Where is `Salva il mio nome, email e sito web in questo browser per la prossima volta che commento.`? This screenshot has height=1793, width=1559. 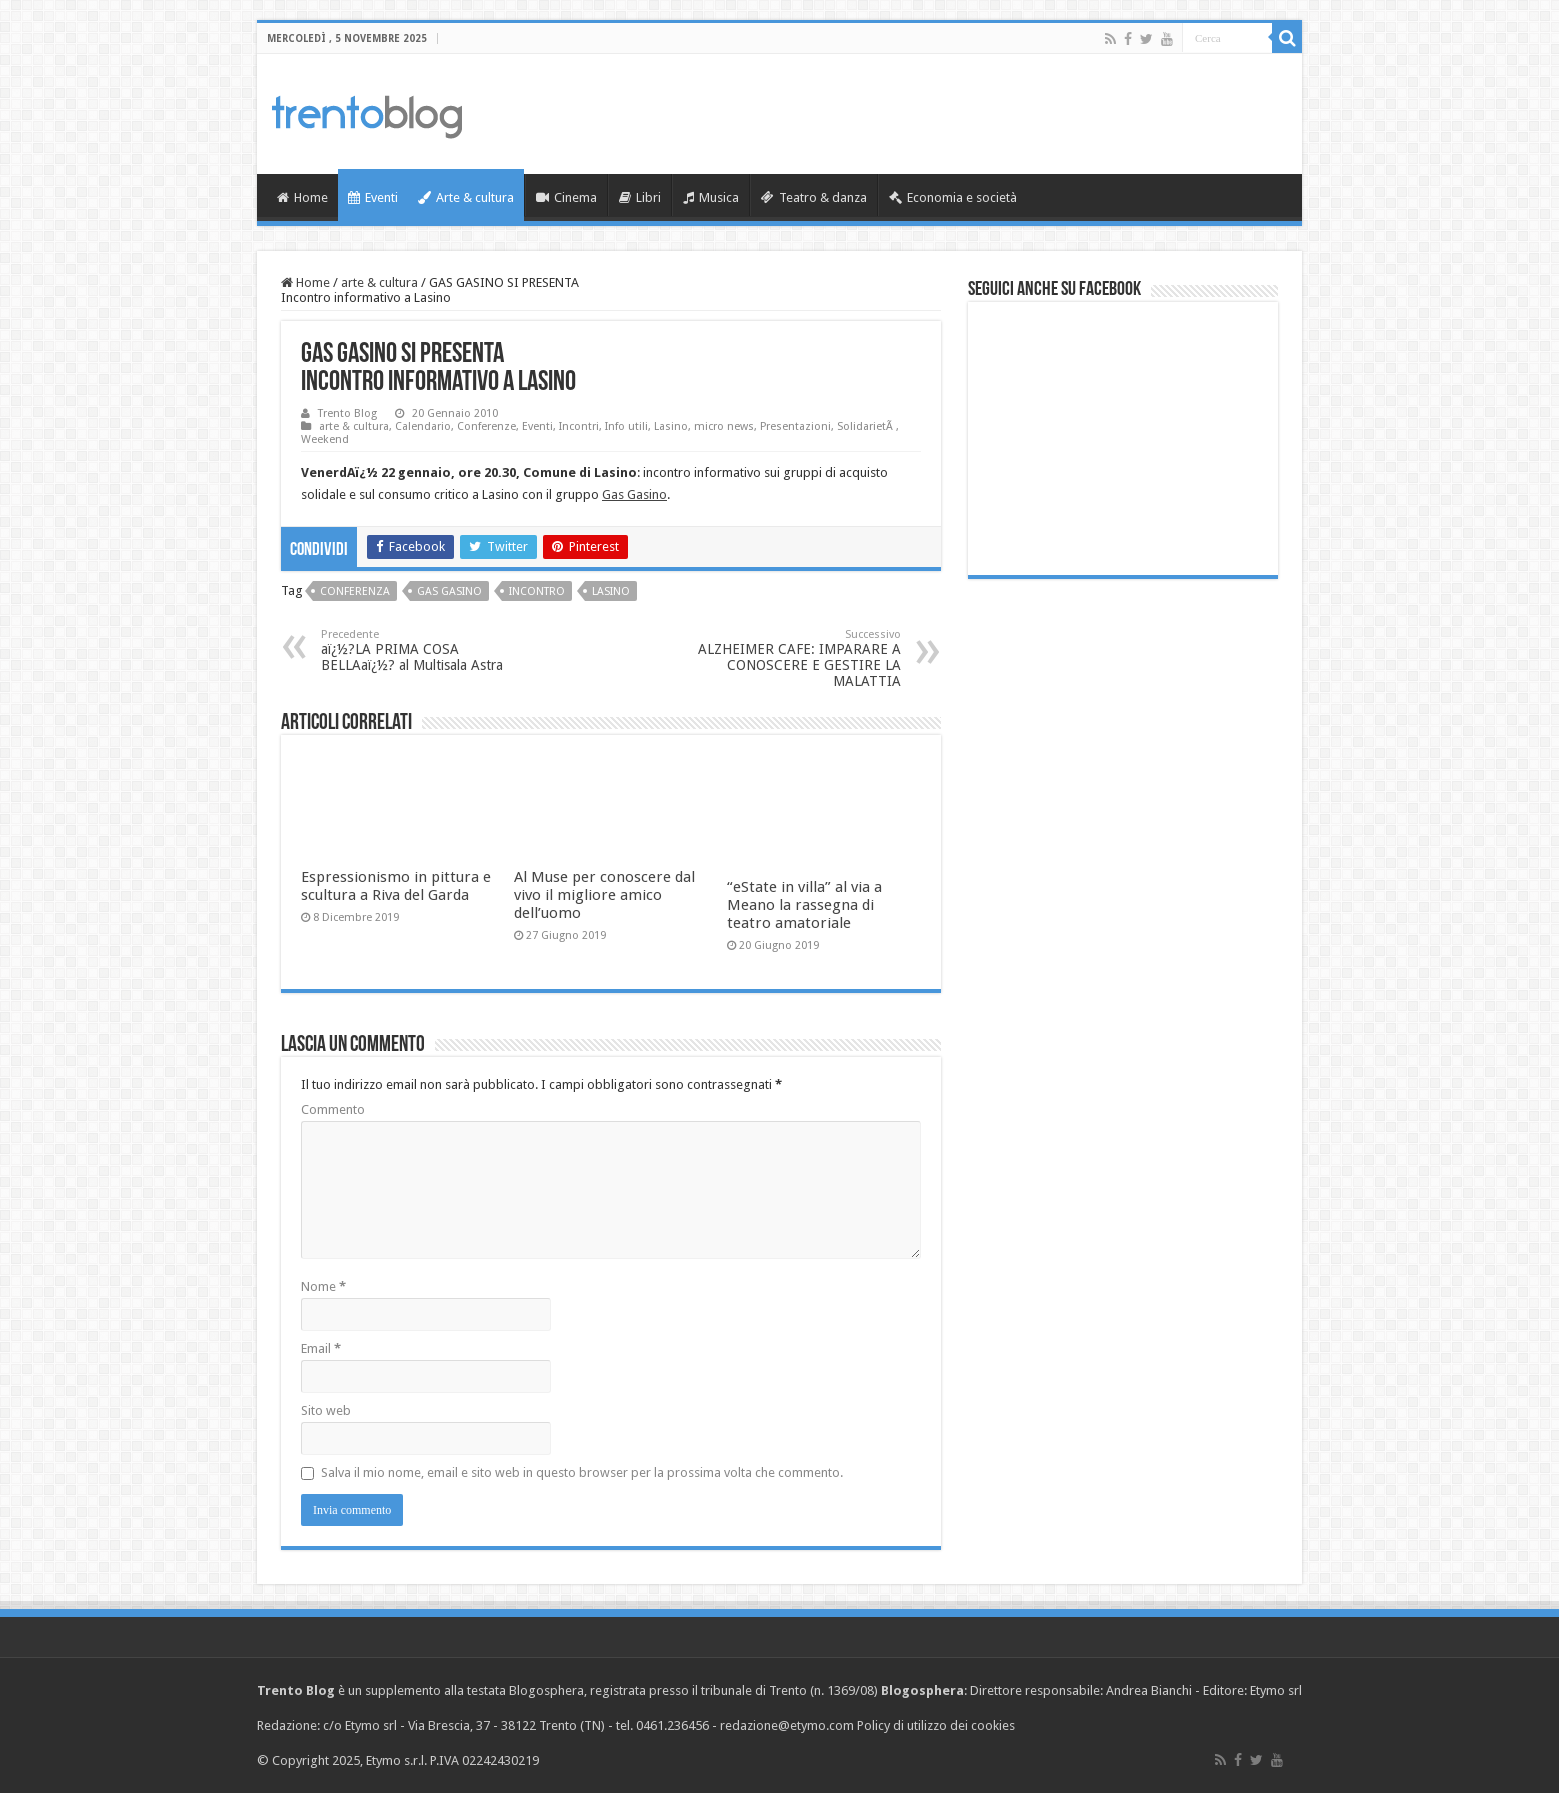
Salva il mio nome, email e sito web in questo browser per la prossima volta che commento. is located at coordinates (582, 1472).